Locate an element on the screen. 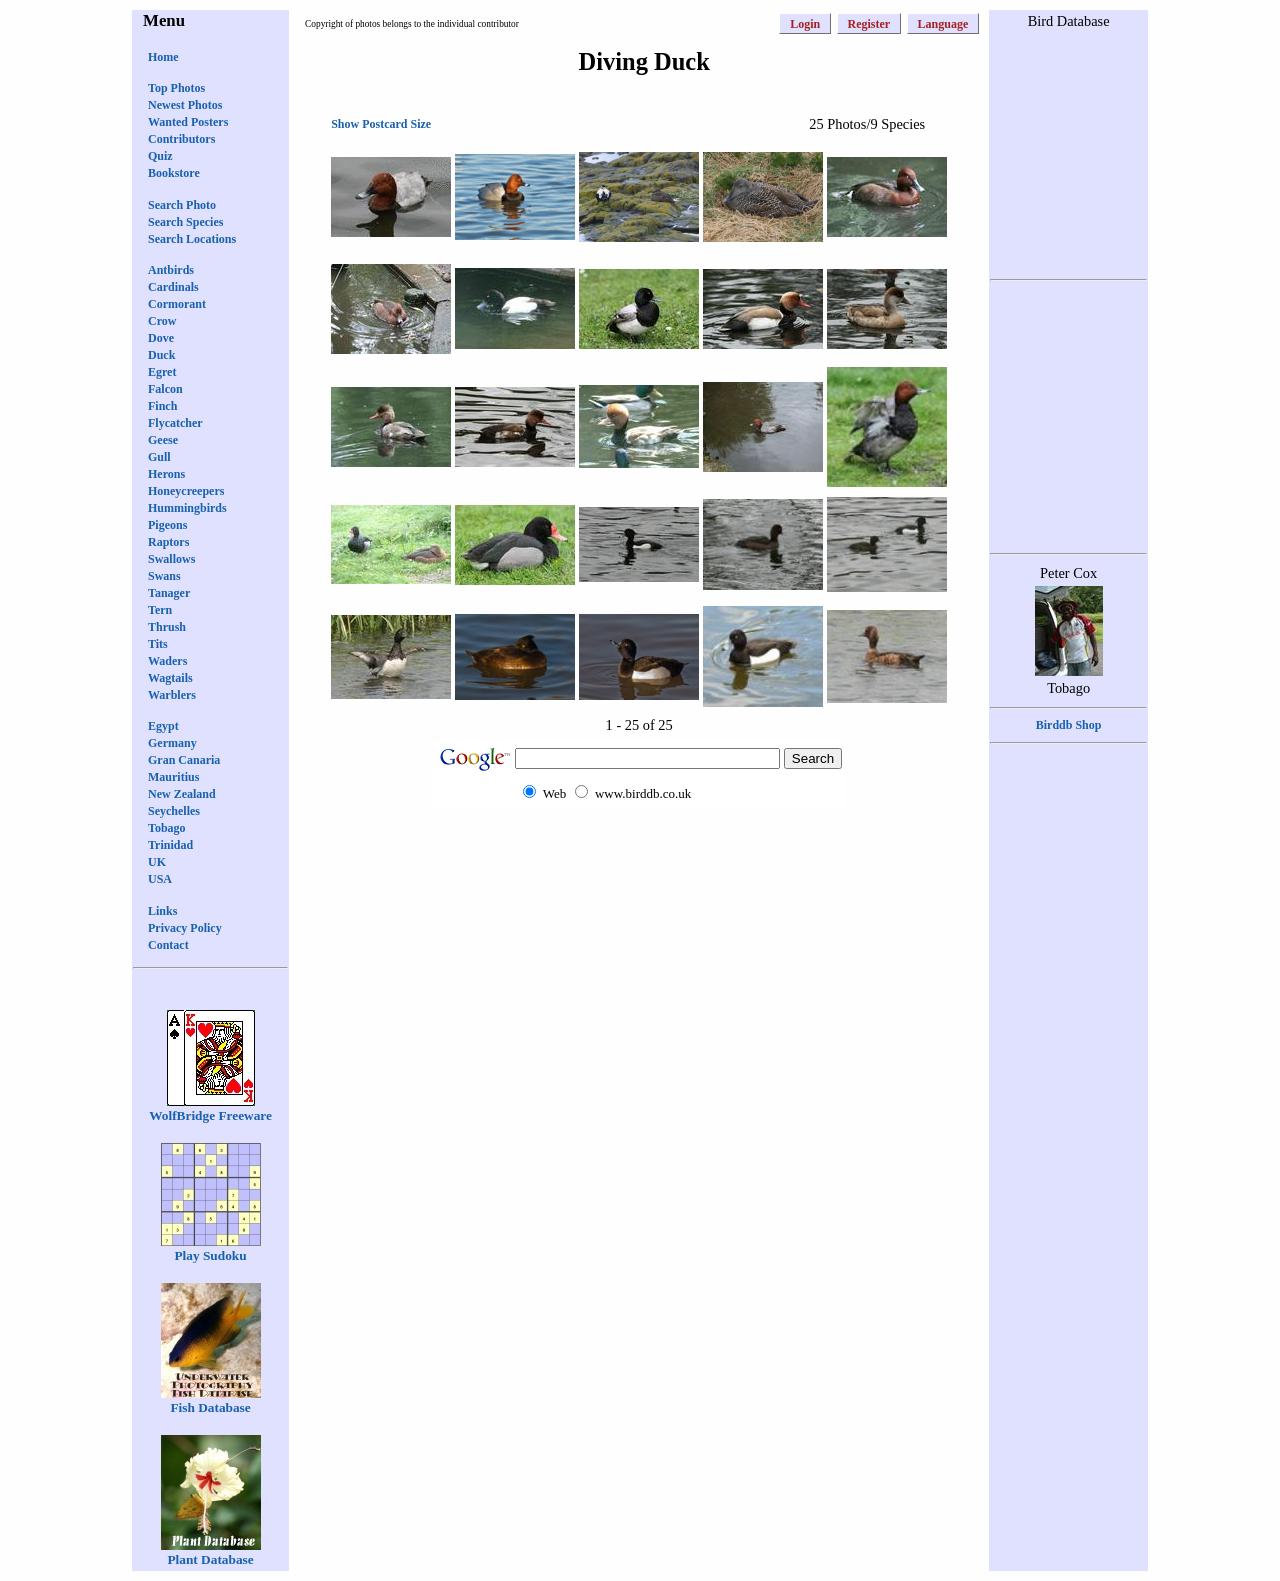 The image size is (1280, 1581). Birddb Shop is located at coordinates (1069, 725).